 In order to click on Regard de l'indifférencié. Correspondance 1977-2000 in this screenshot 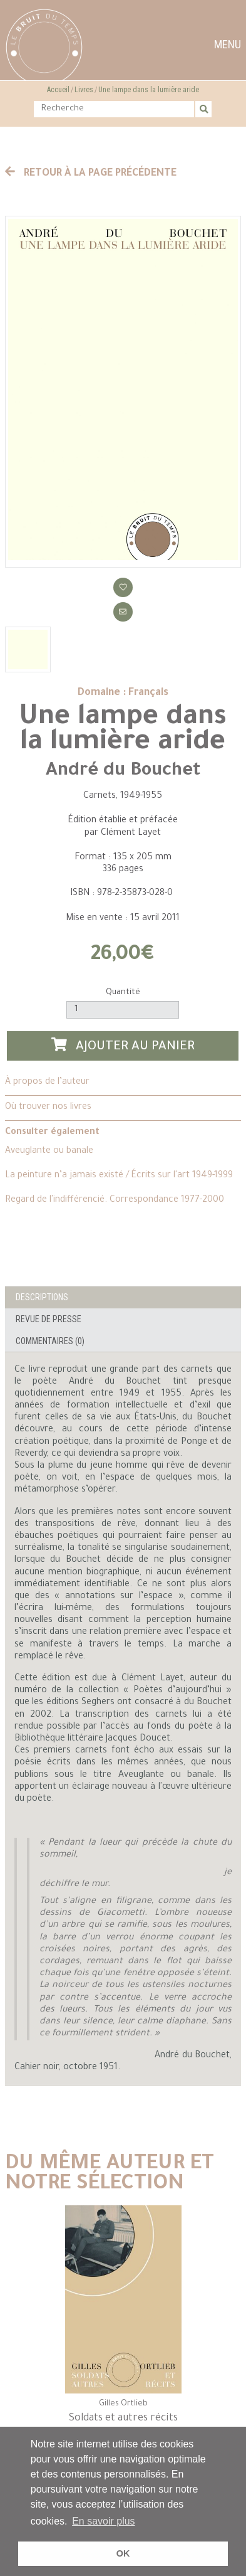, I will do `click(114, 1200)`.